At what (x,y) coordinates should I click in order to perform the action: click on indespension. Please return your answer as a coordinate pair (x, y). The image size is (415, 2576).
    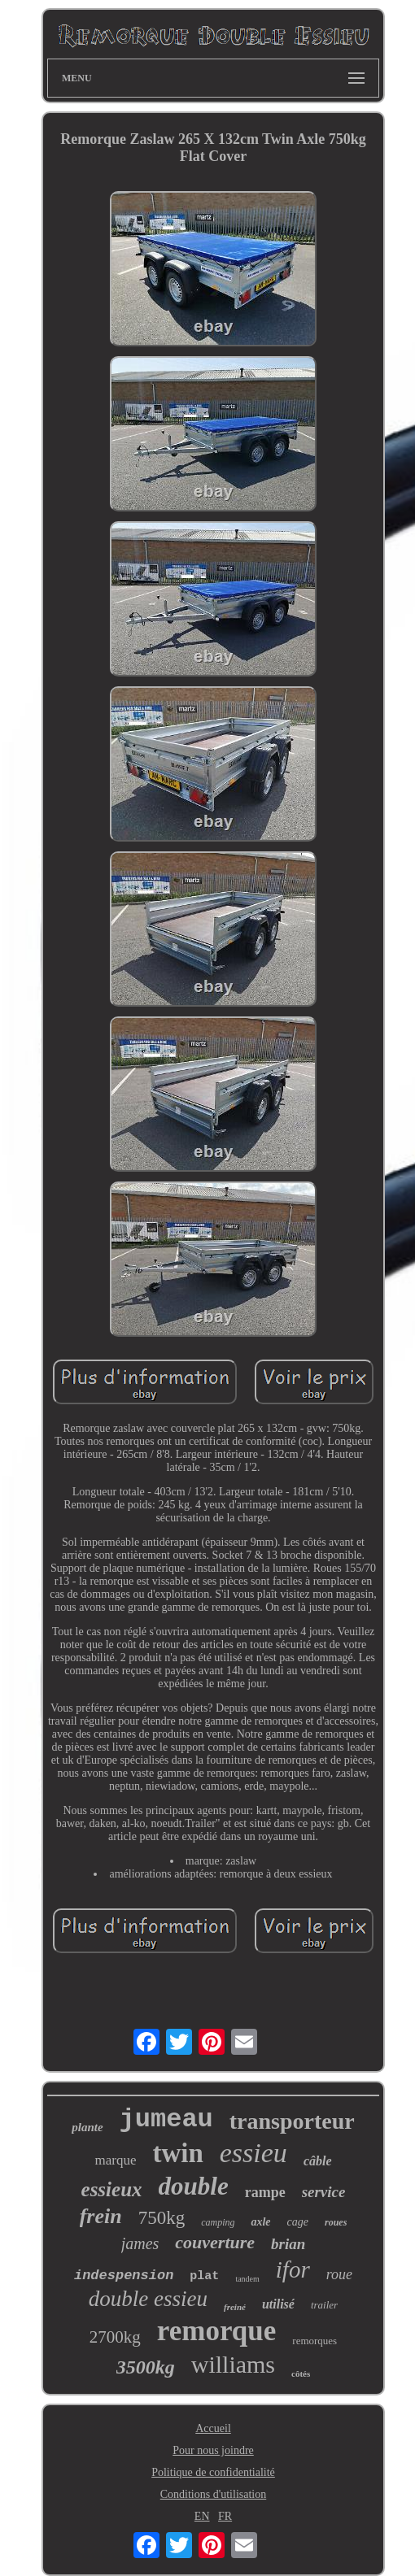
    Looking at the image, I should click on (123, 2275).